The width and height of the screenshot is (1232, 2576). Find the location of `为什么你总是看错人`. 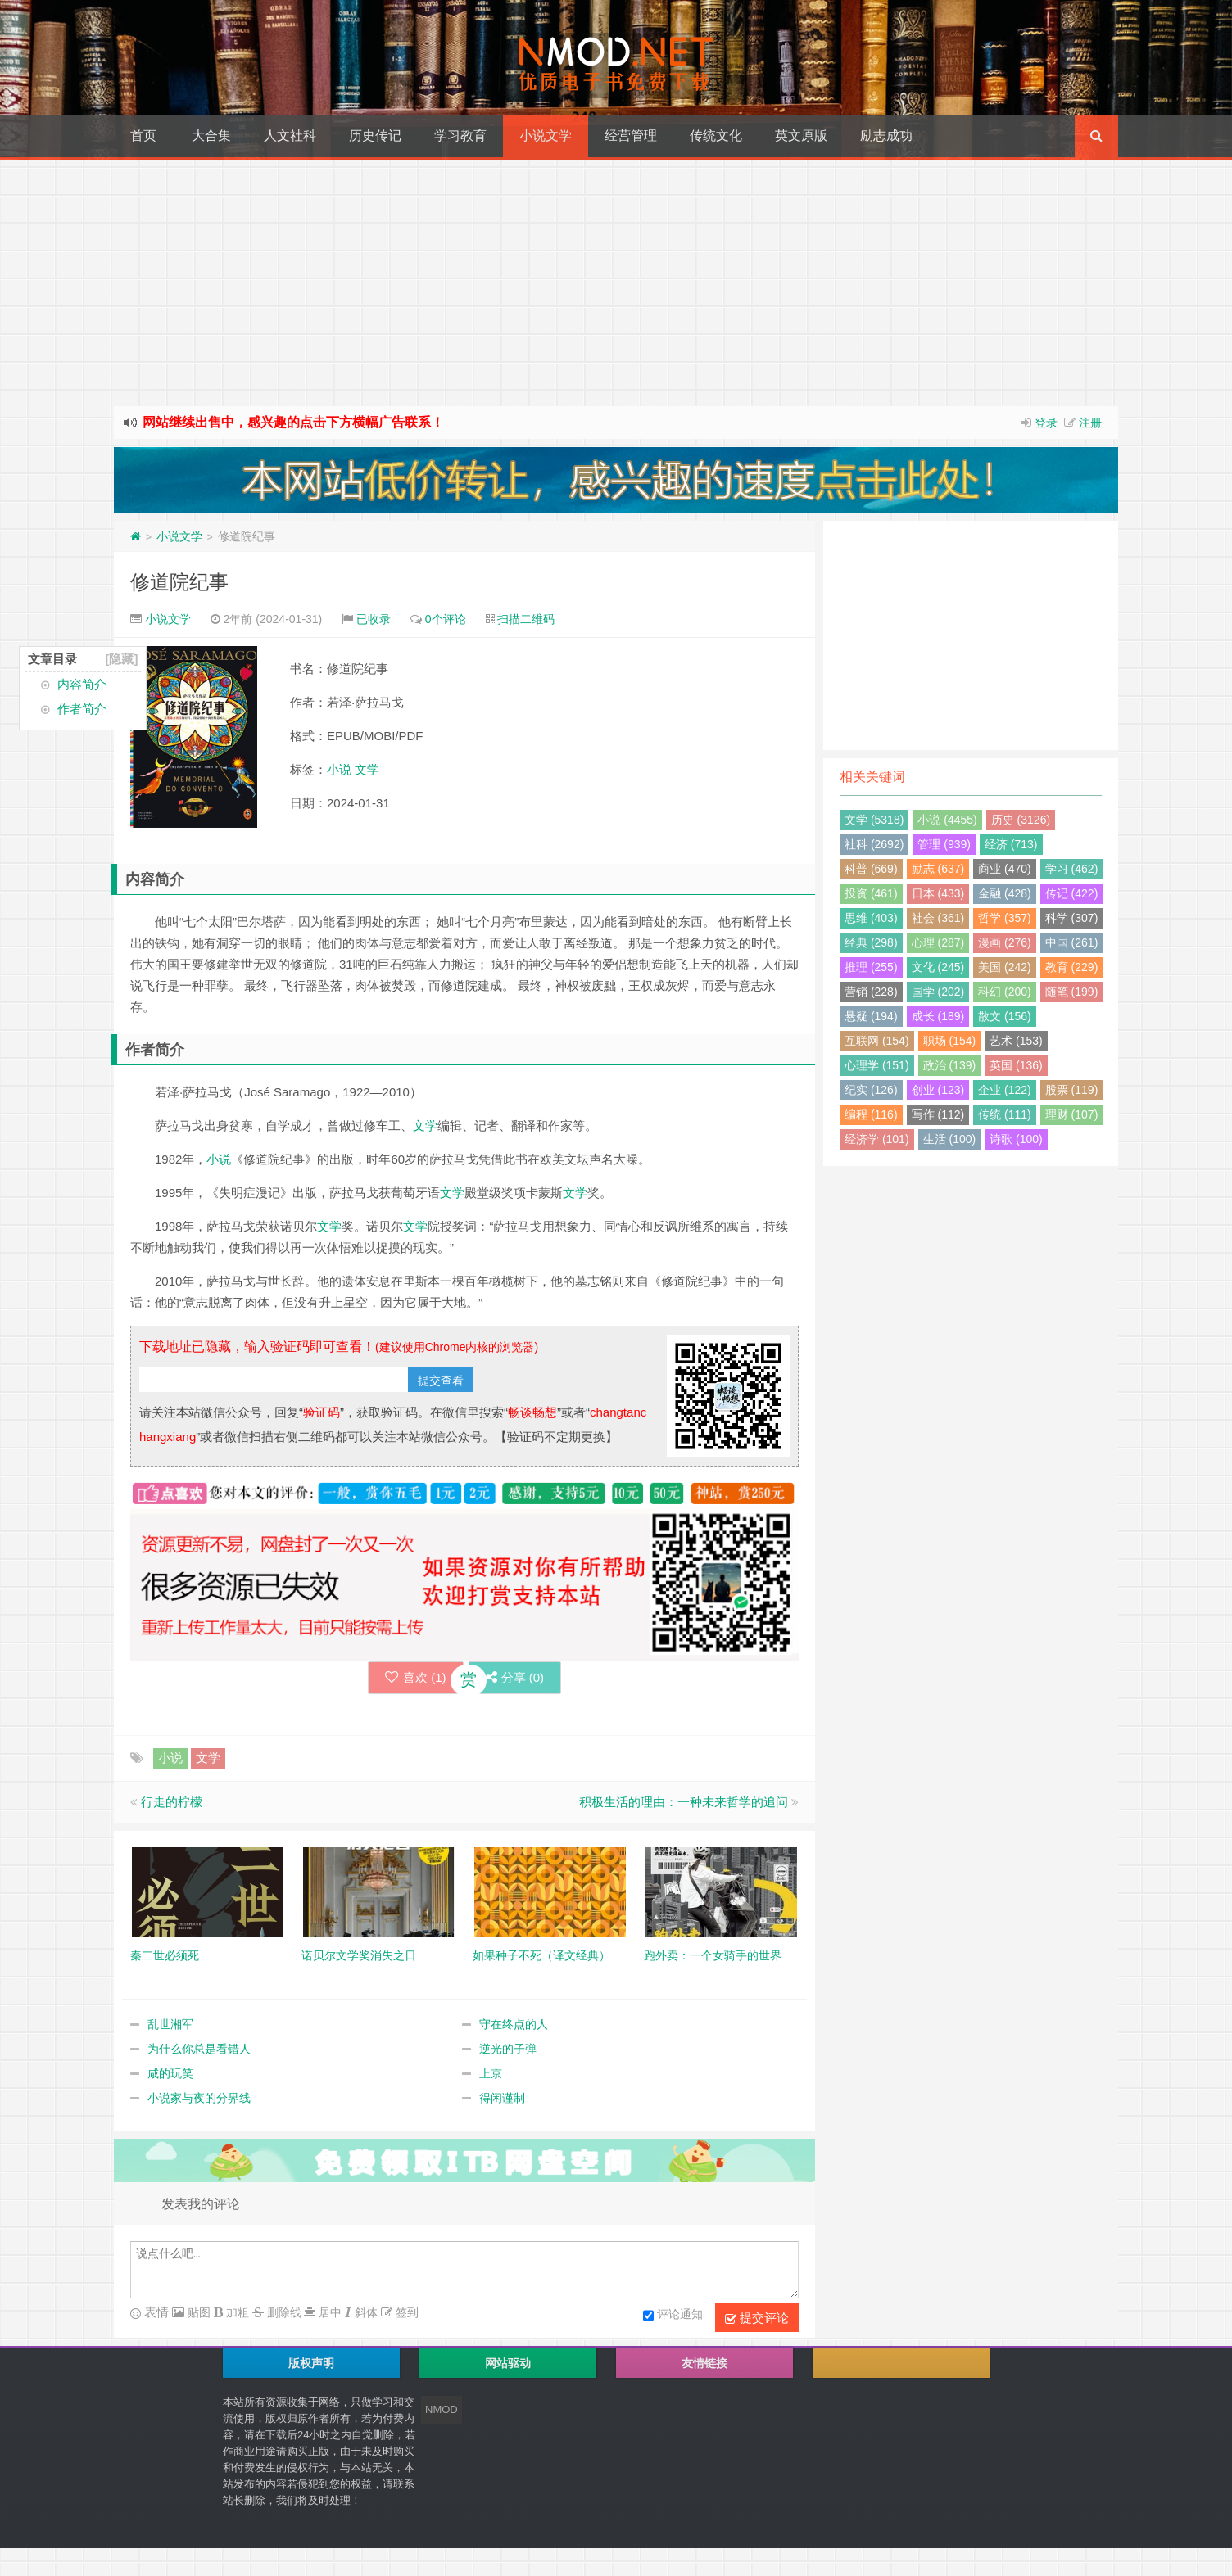

为什么你总是看错人 is located at coordinates (199, 2052).